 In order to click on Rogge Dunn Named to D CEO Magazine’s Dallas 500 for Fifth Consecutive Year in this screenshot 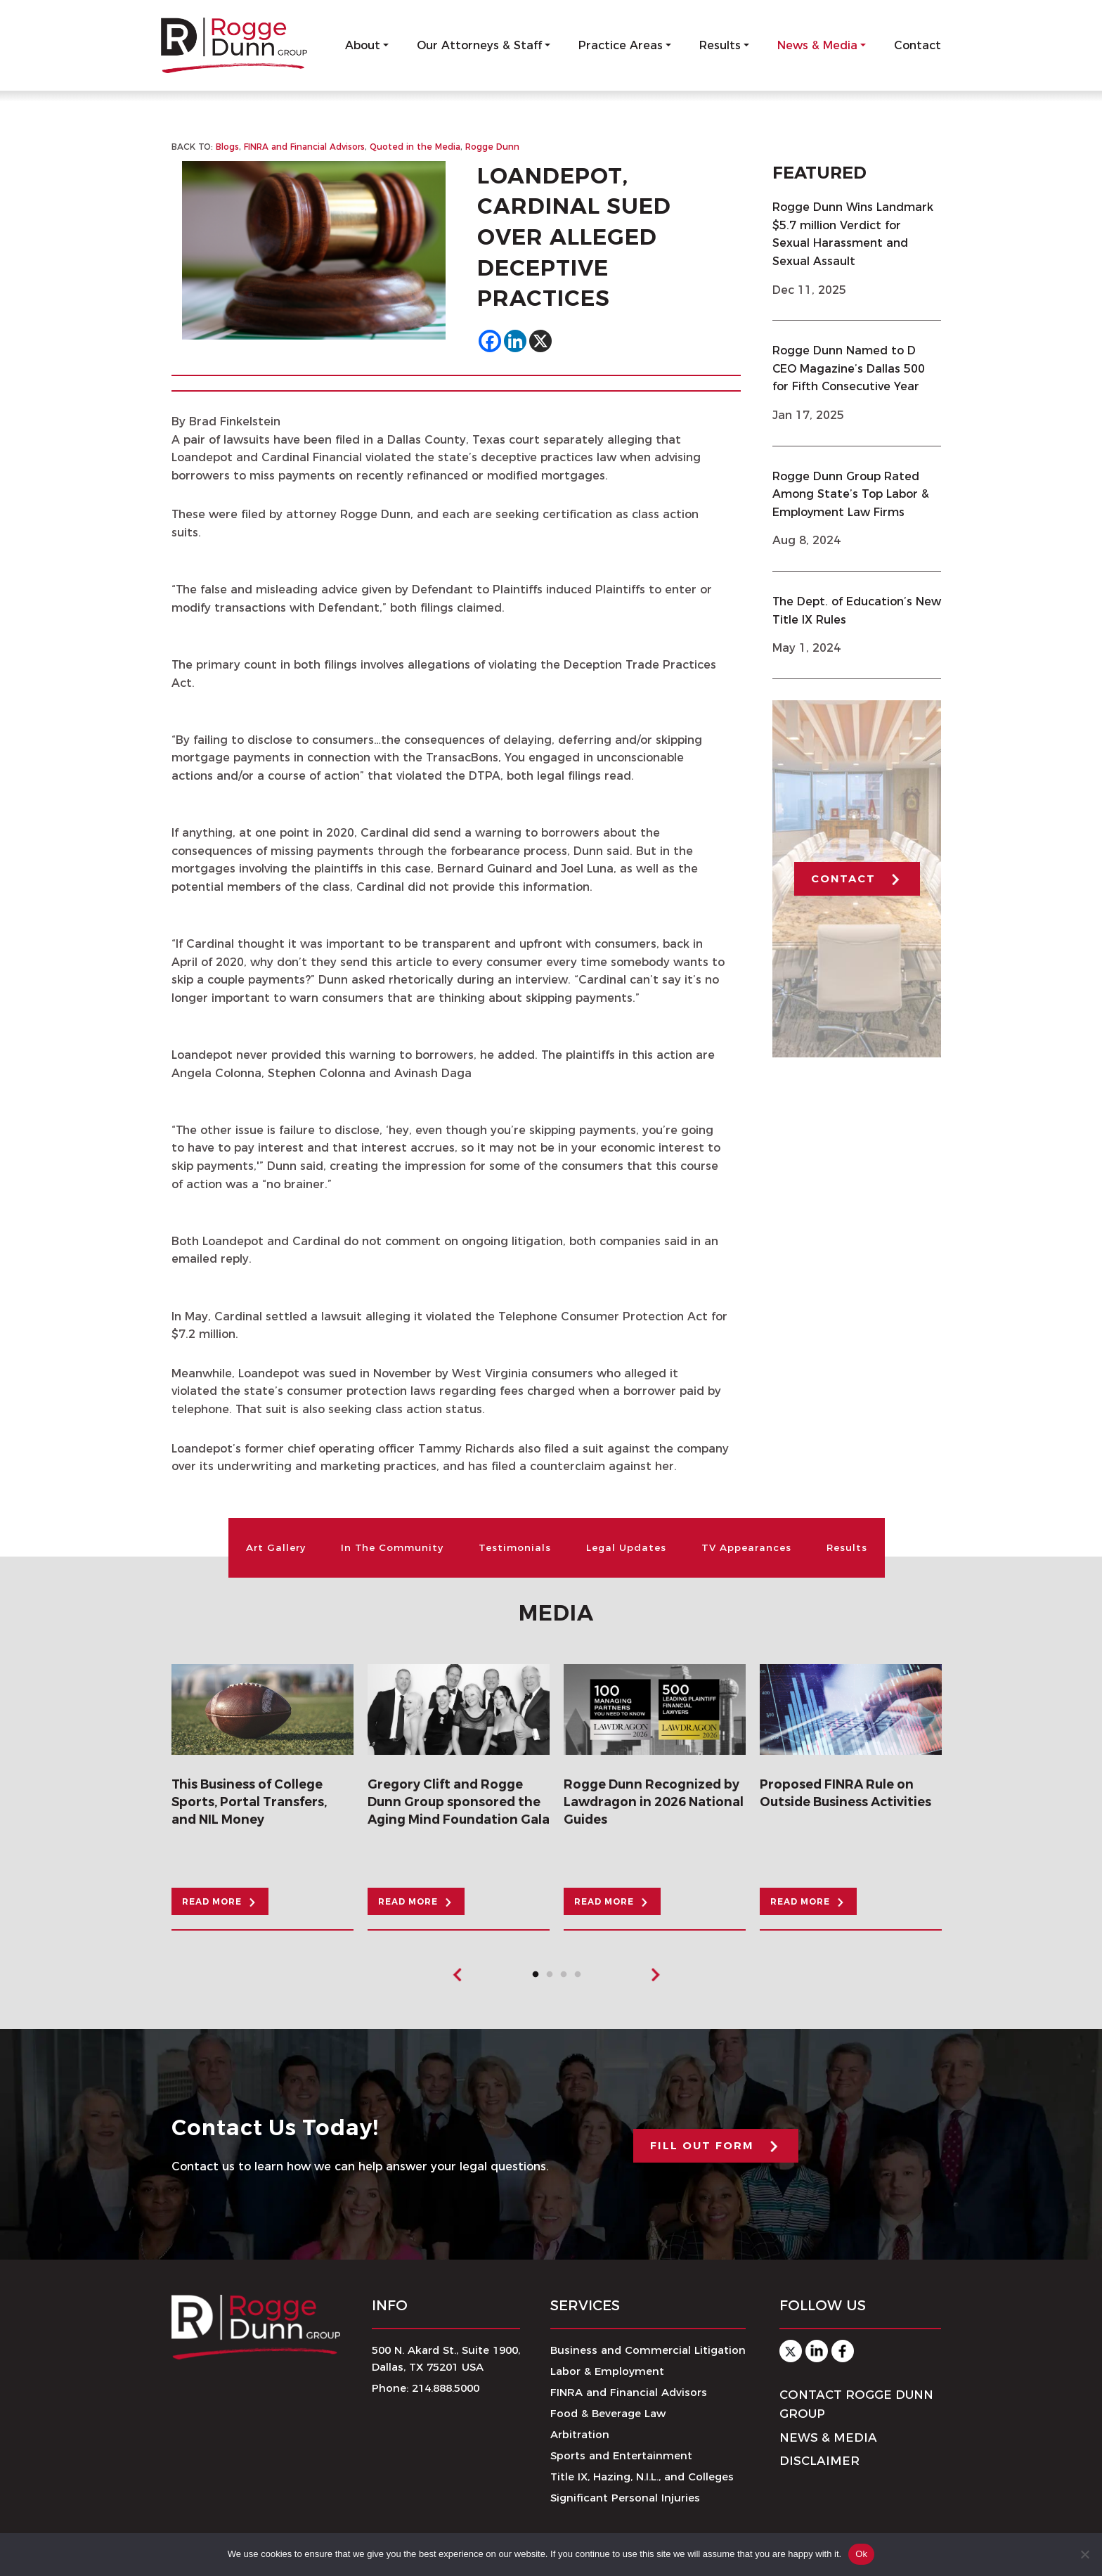, I will do `click(849, 369)`.